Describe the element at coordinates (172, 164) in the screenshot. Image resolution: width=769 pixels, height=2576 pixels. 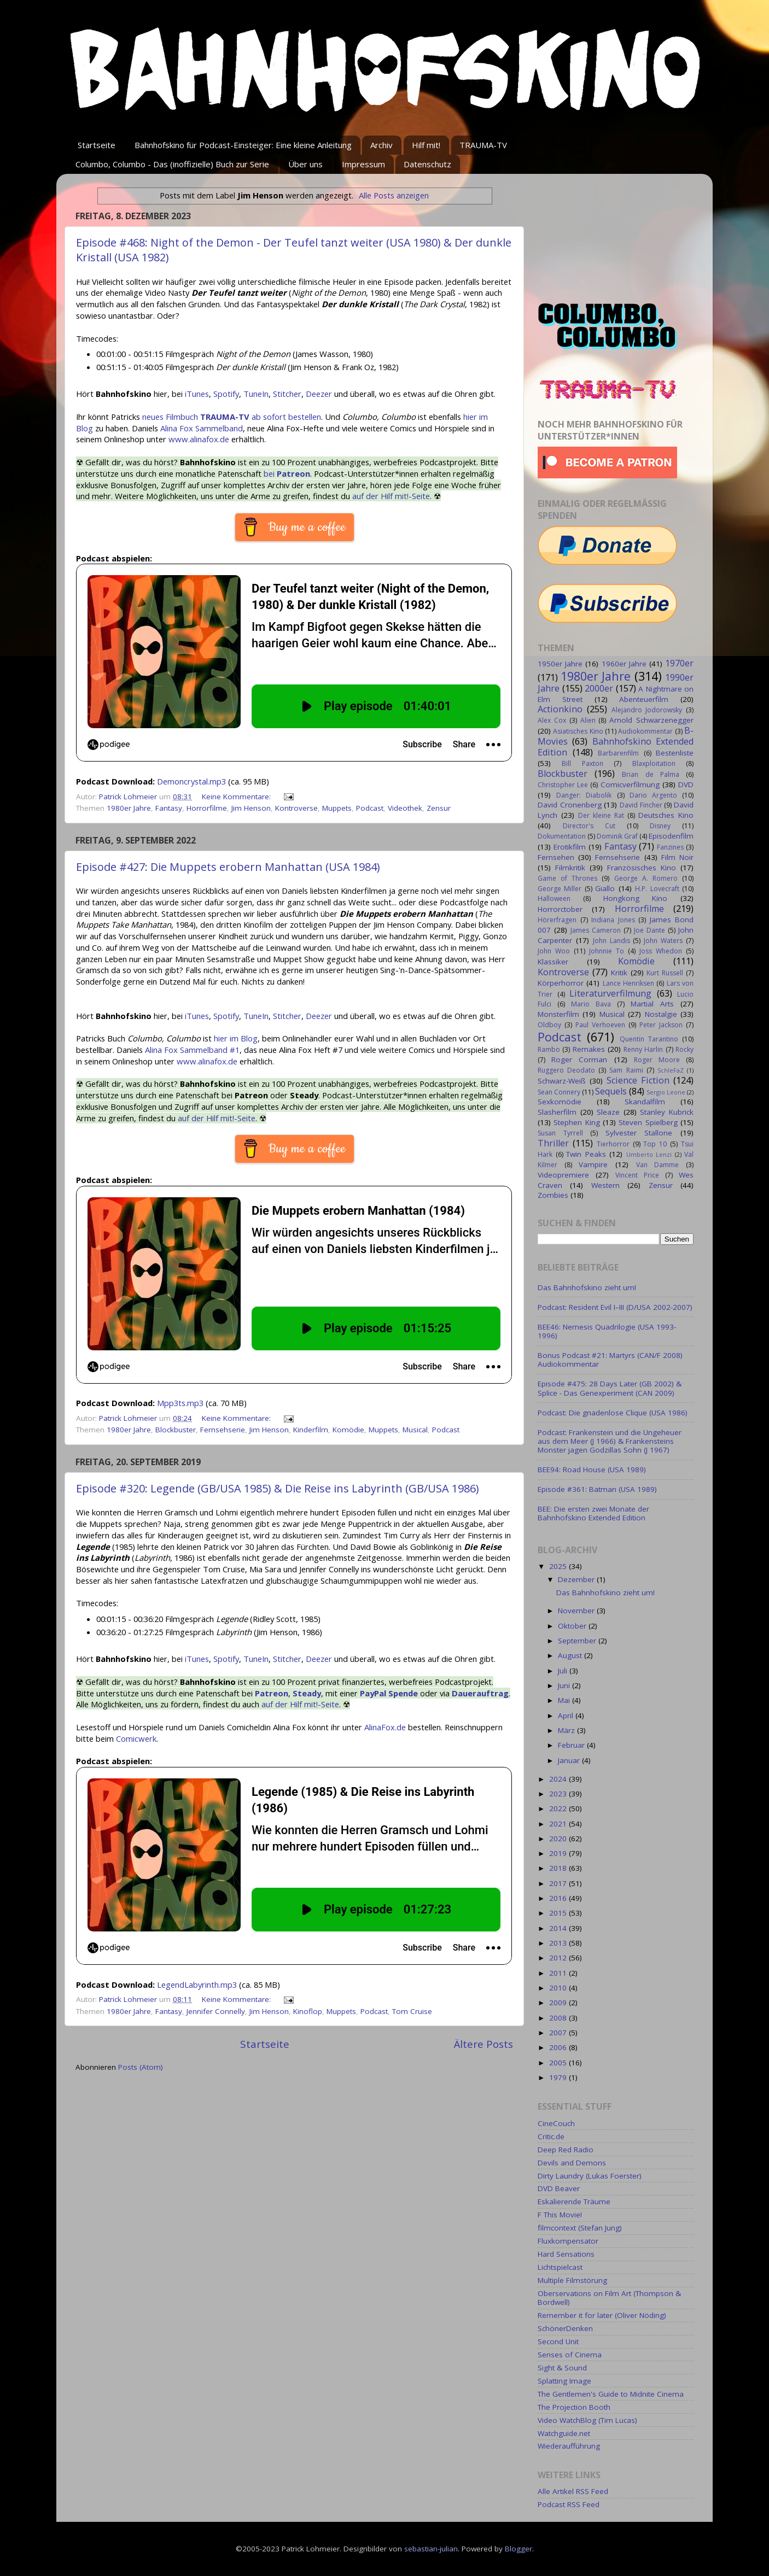
I see `Columbo, Columbo - Das (inoffizielle) Buch zur Serie` at that location.